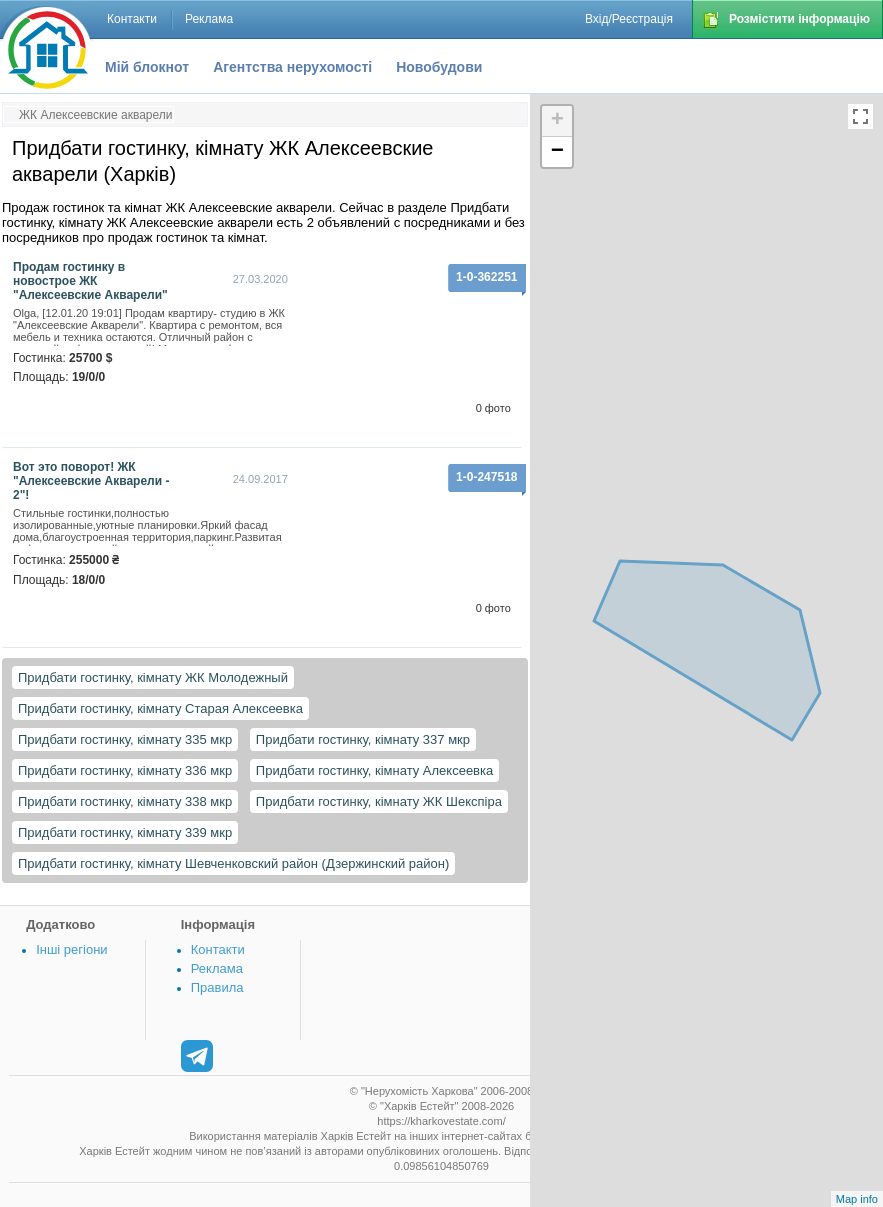  I want to click on Агентства нерухомості, so click(292, 67).